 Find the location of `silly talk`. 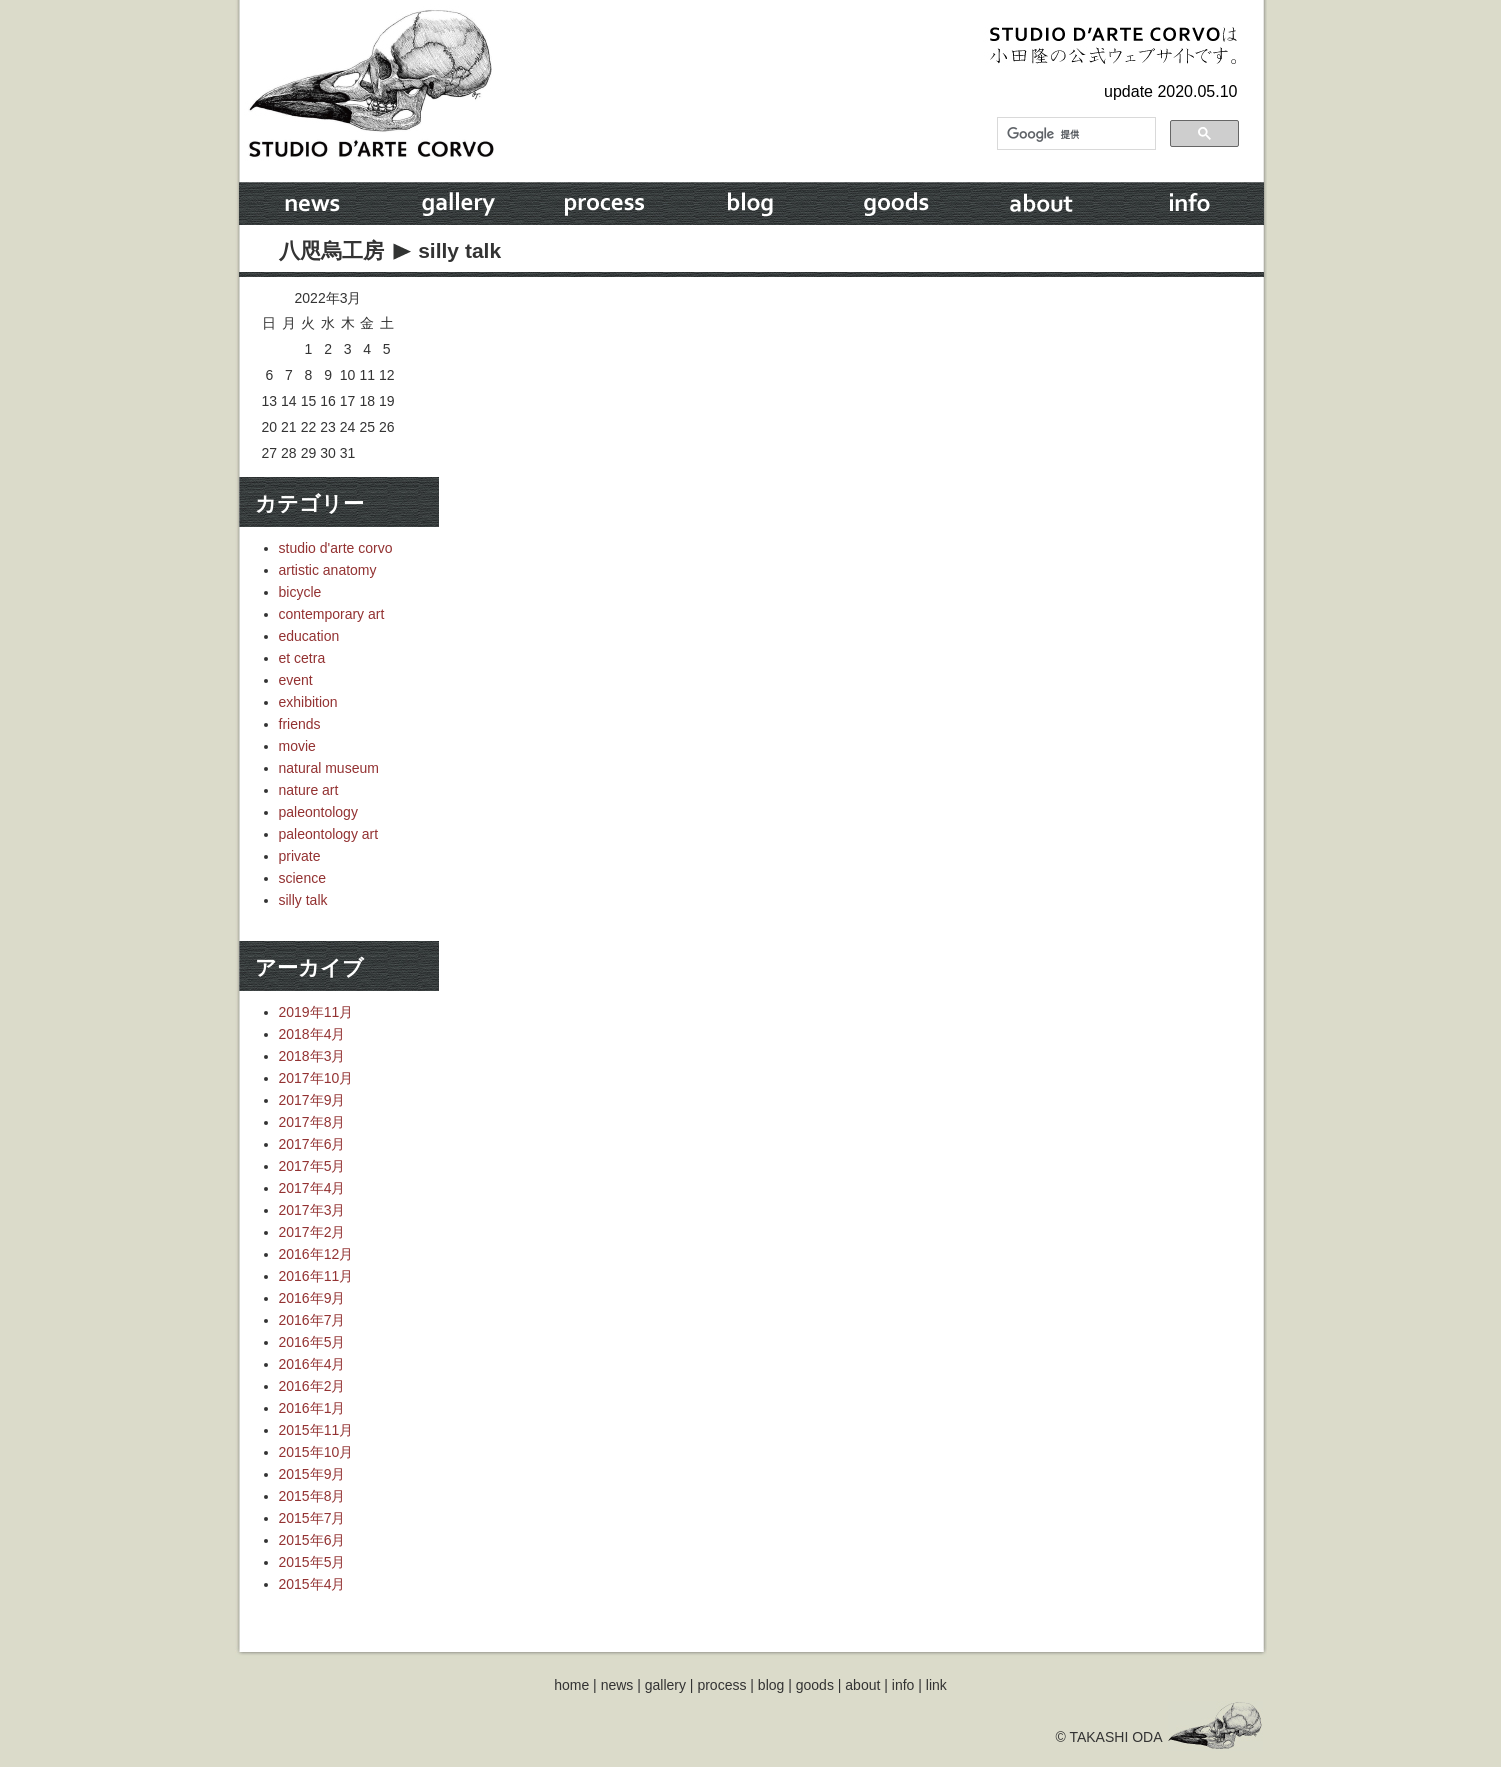

silly talk is located at coordinates (459, 250).